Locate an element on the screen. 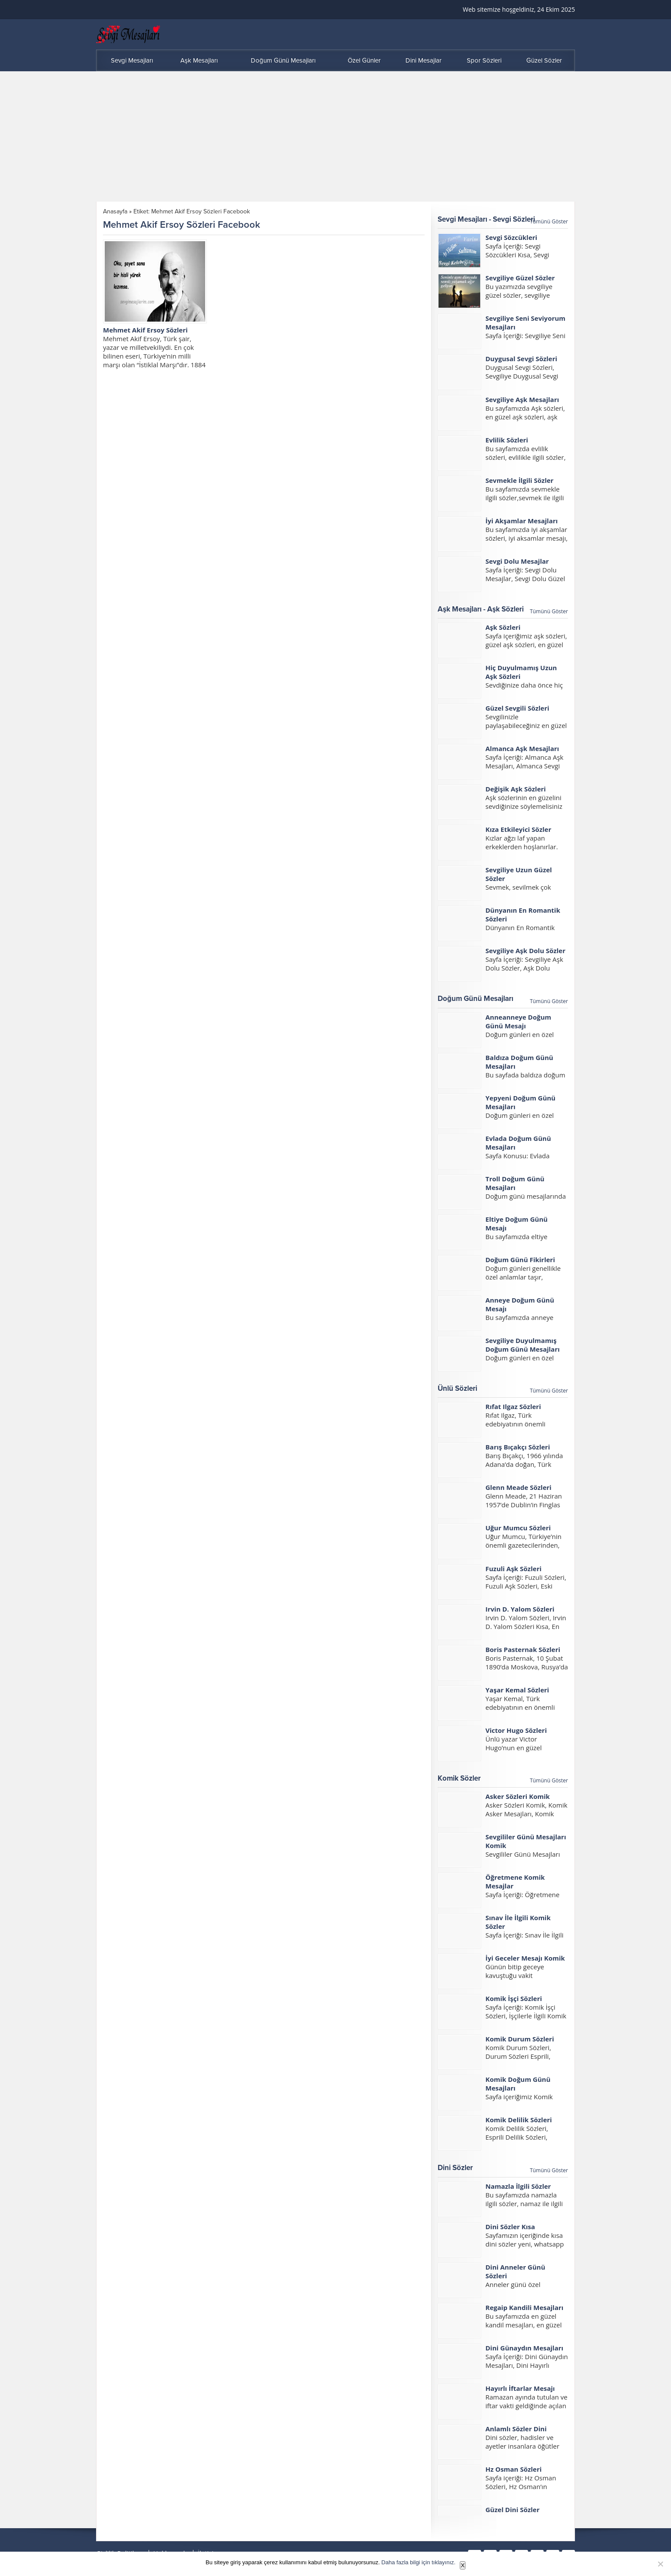 Image resolution: width=671 pixels, height=2576 pixels. Fuzuli Aşk Sözleri is located at coordinates (513, 1568).